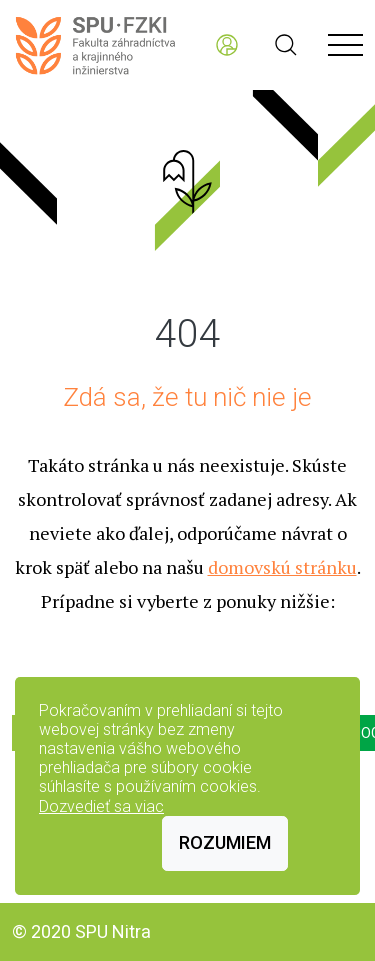 This screenshot has height=961, width=375. I want to click on Rozumiem, so click(225, 842).